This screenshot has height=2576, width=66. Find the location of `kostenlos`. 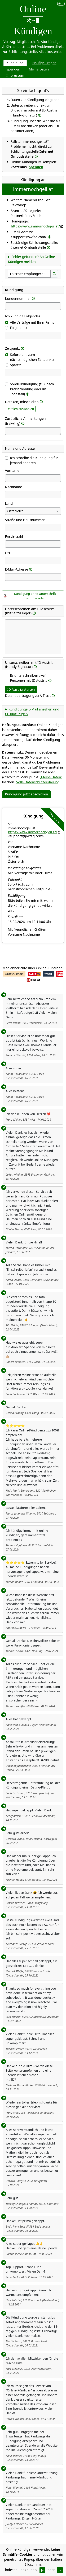

kostenlos is located at coordinates (54, 51).